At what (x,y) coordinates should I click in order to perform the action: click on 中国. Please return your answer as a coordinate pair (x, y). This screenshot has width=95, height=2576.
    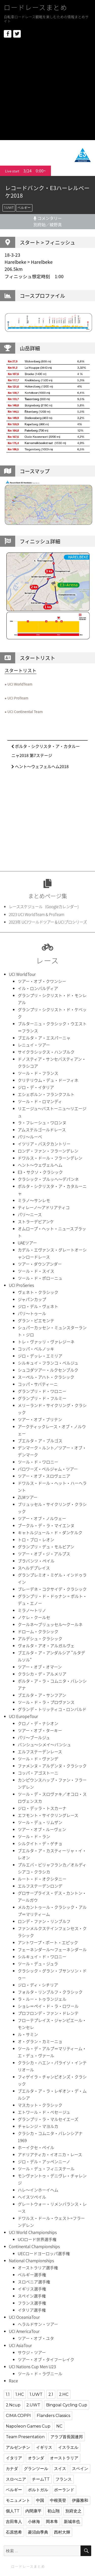
    Looking at the image, I should click on (40, 2500).